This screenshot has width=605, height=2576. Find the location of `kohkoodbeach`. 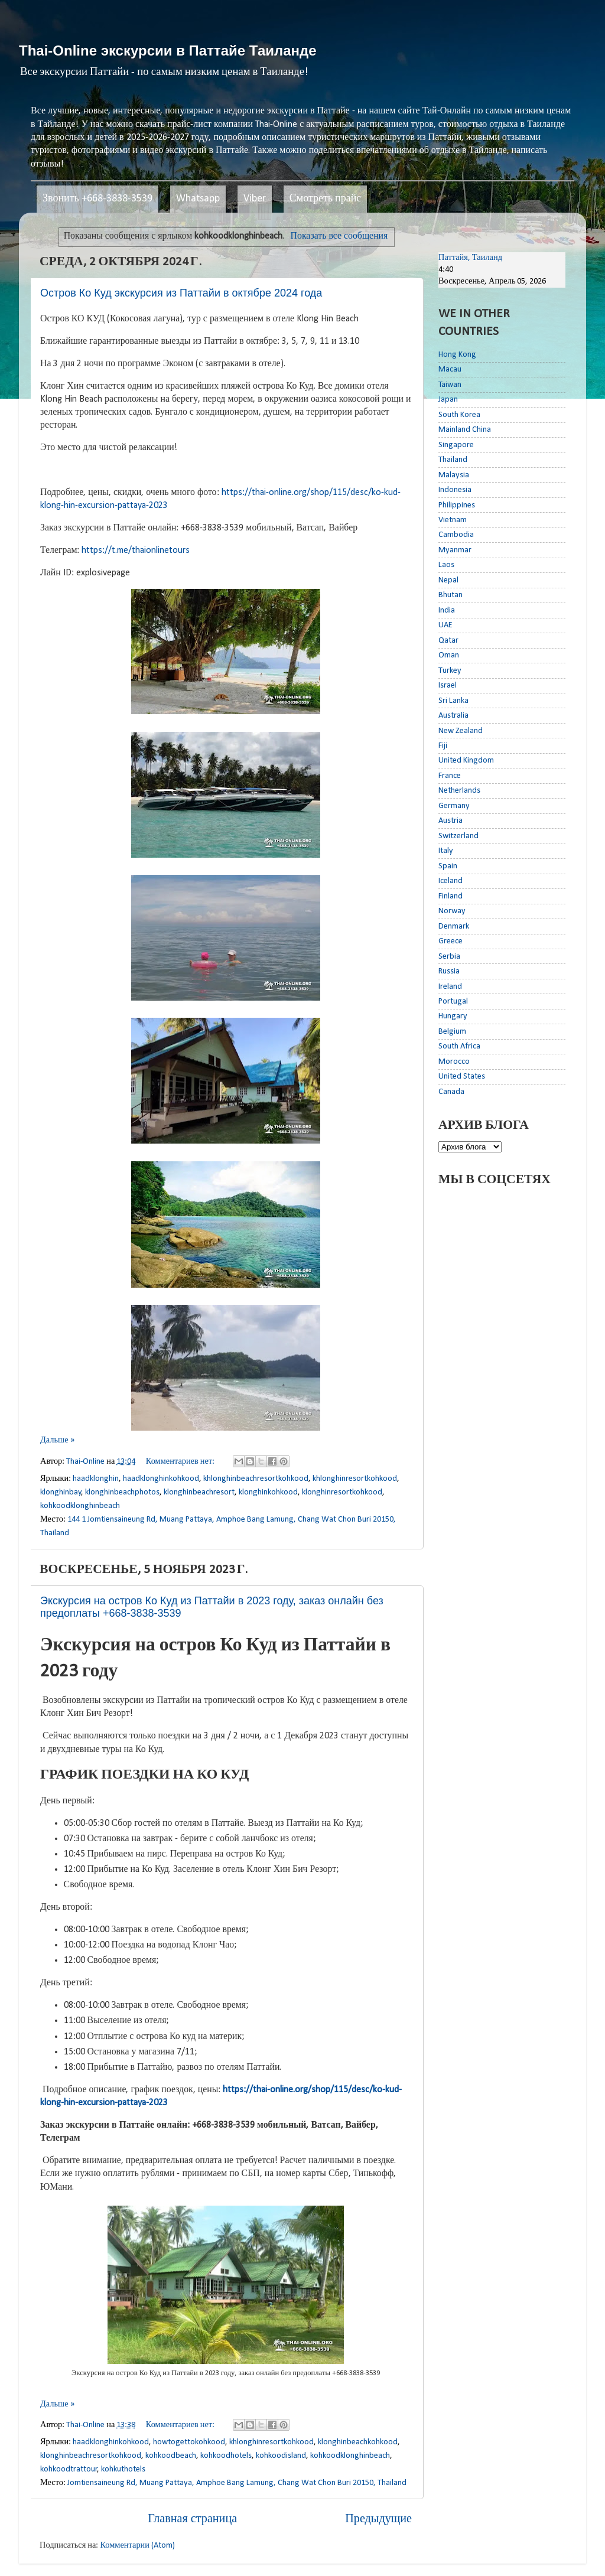

kohkoodbeach is located at coordinates (170, 2455).